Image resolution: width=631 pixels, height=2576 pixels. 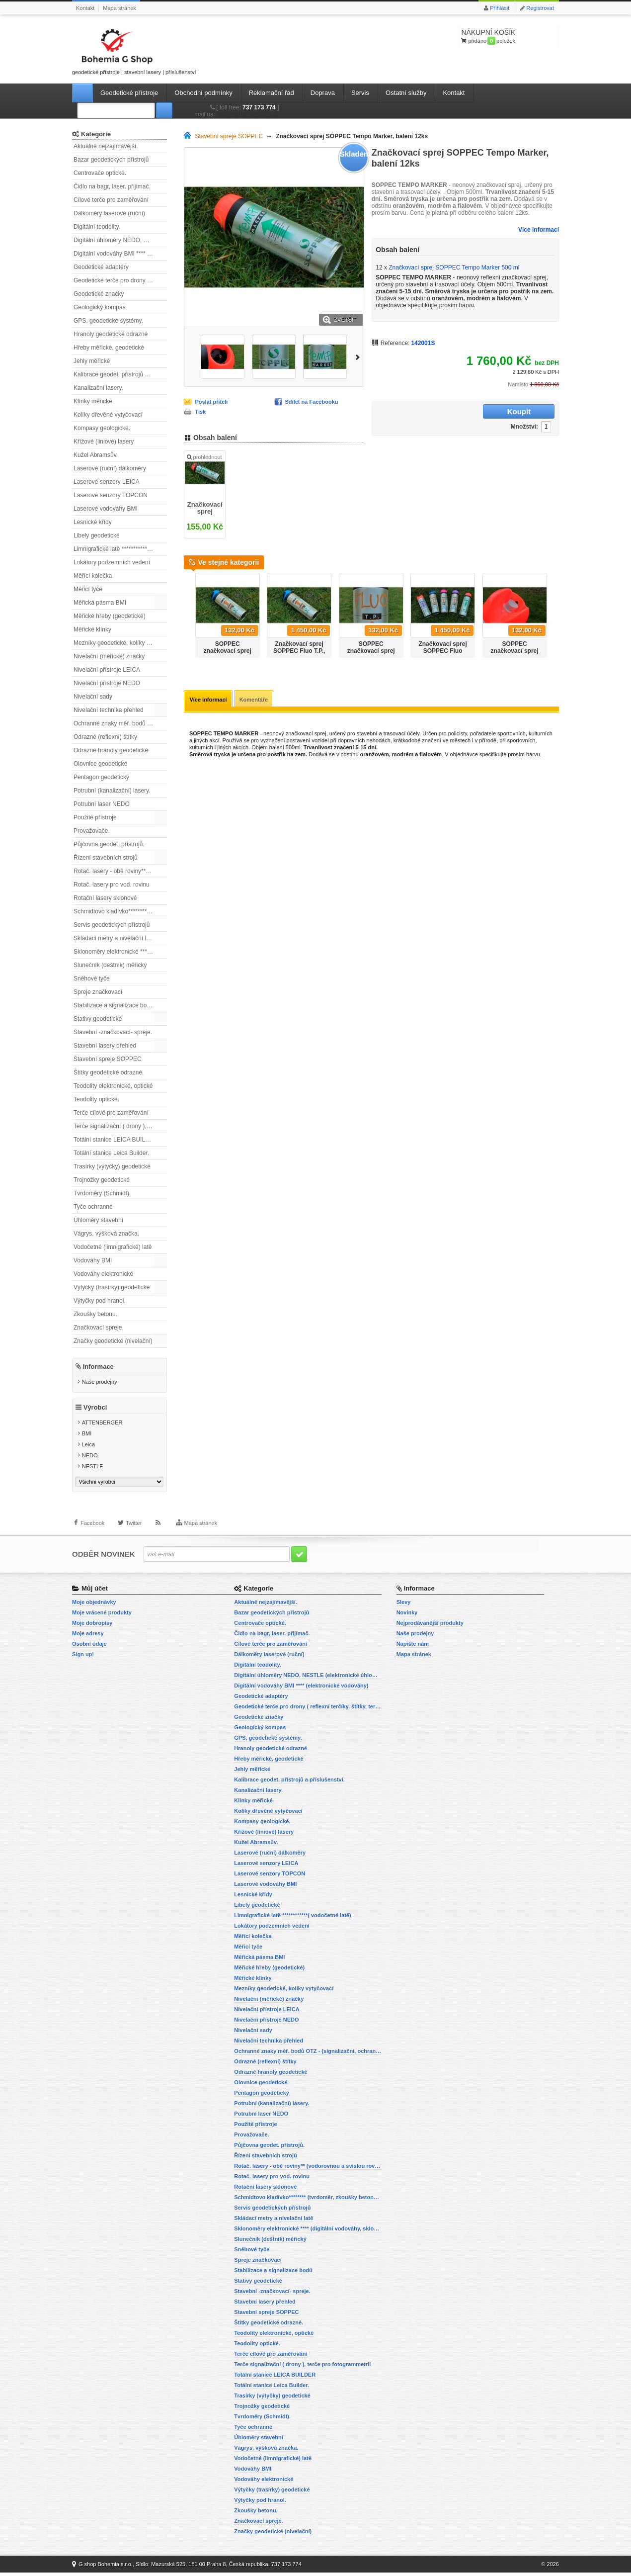 What do you see at coordinates (101, 777) in the screenshot?
I see `Pentagon geodetický` at bounding box center [101, 777].